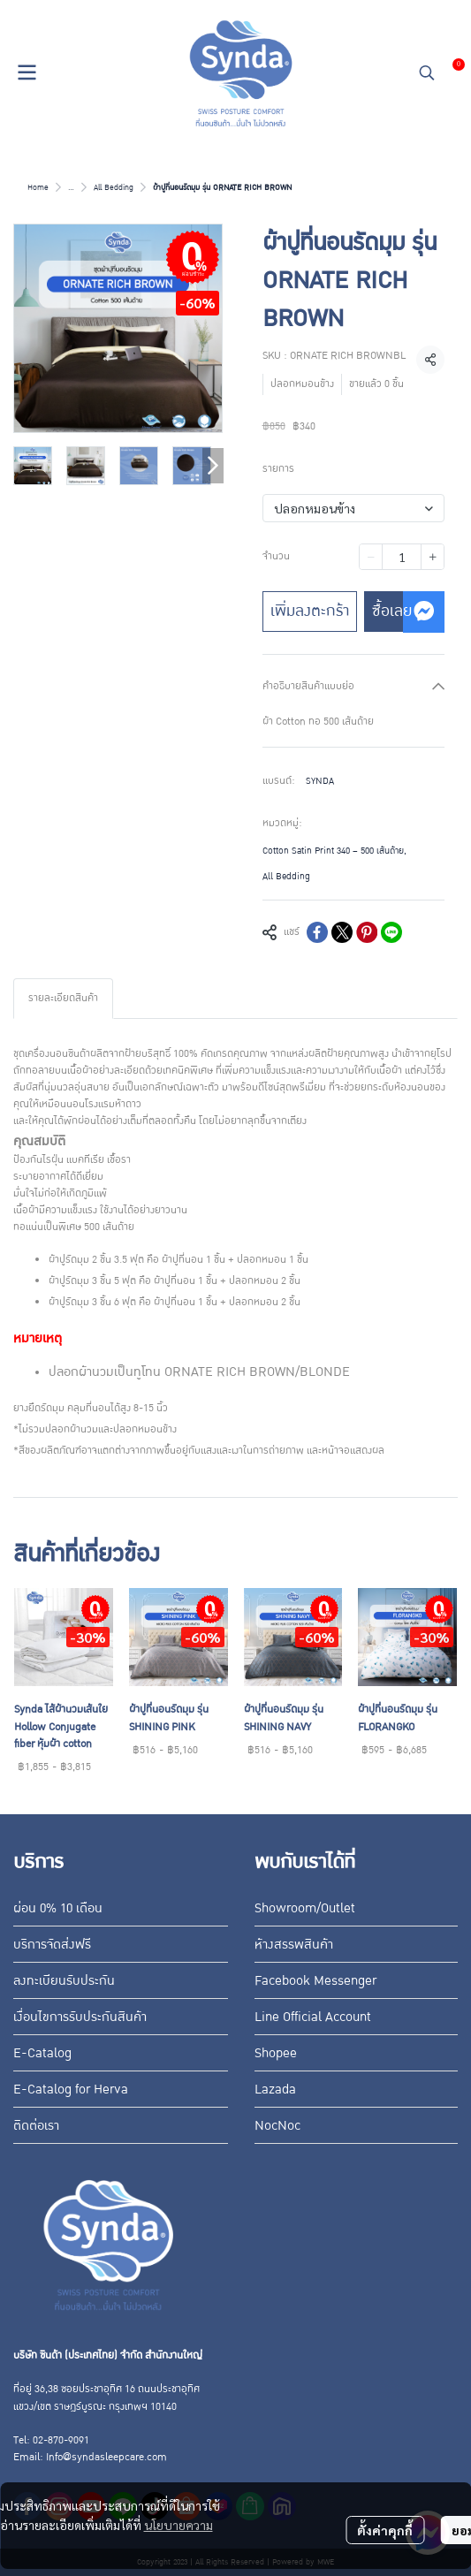 The image size is (471, 2576). What do you see at coordinates (315, 1980) in the screenshot?
I see `Facebook Messenger` at bounding box center [315, 1980].